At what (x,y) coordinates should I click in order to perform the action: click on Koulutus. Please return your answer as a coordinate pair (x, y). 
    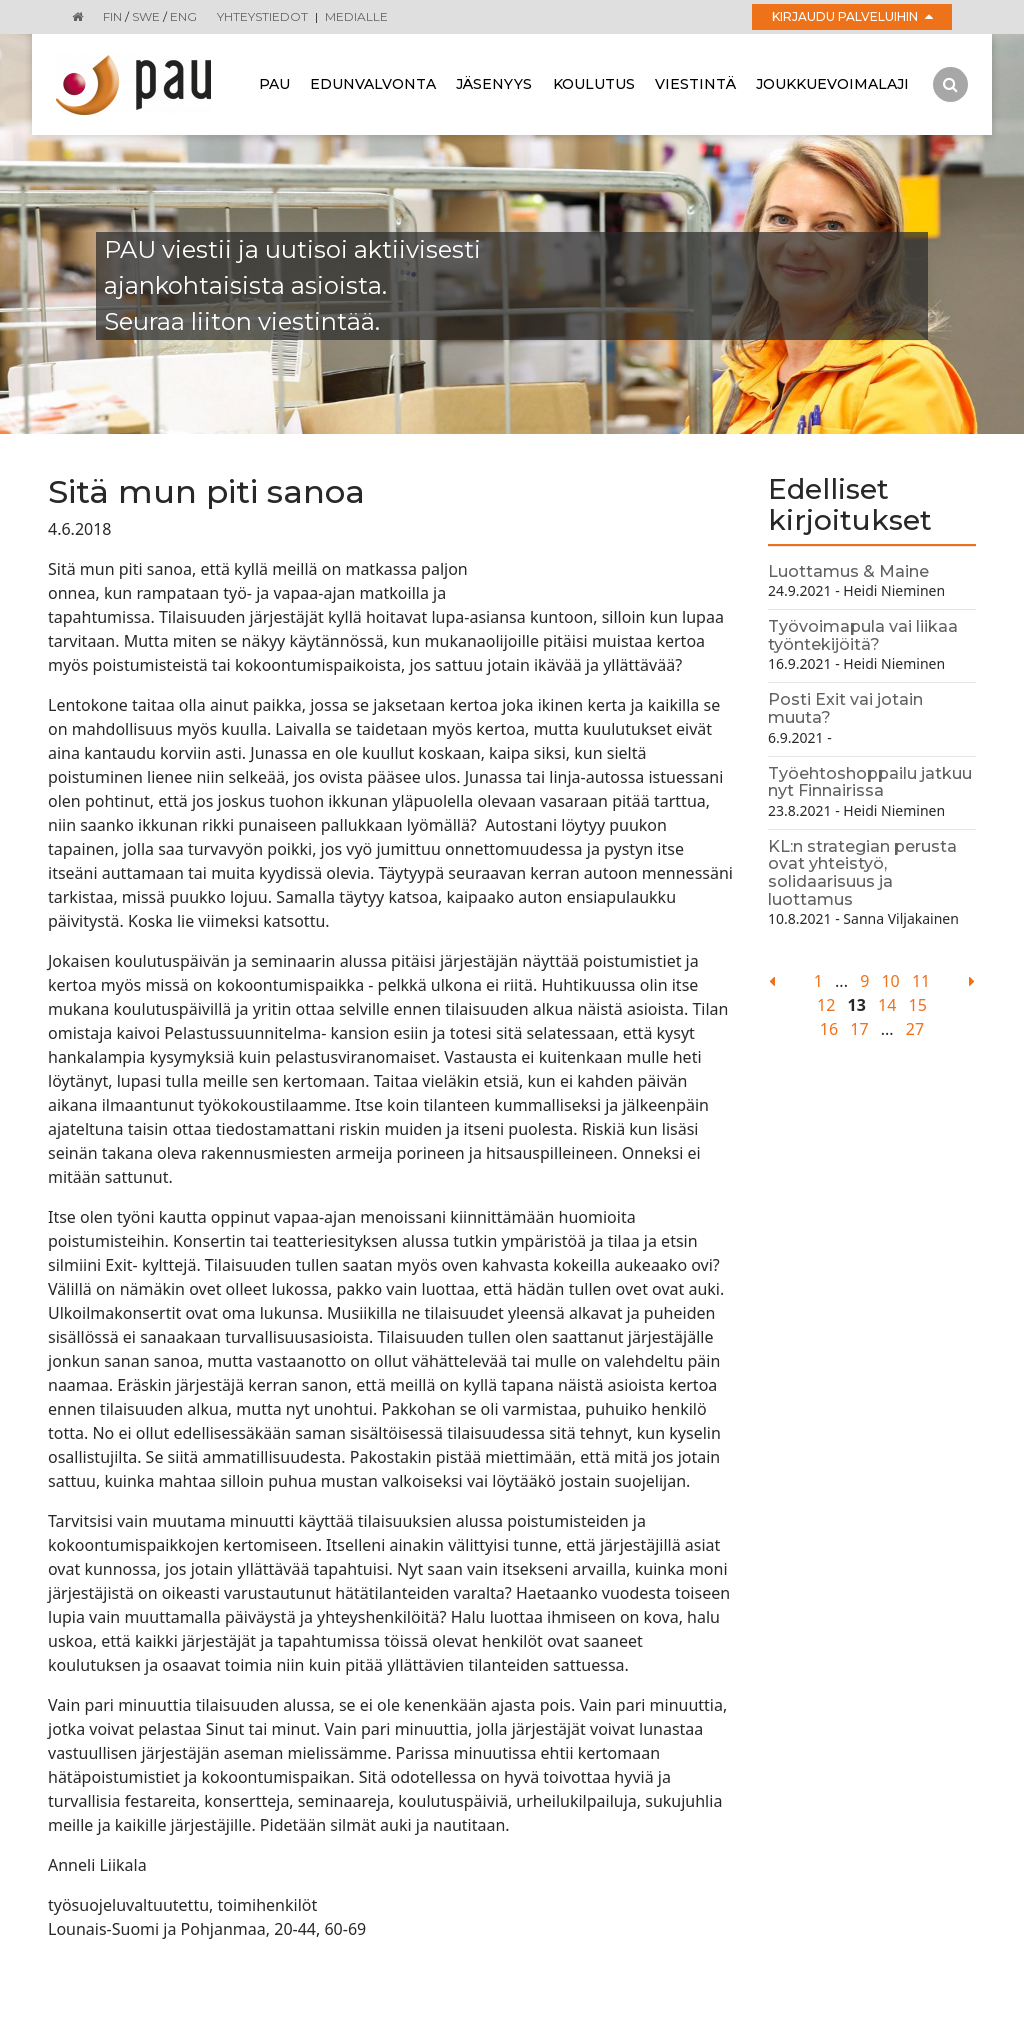
    Looking at the image, I should click on (594, 84).